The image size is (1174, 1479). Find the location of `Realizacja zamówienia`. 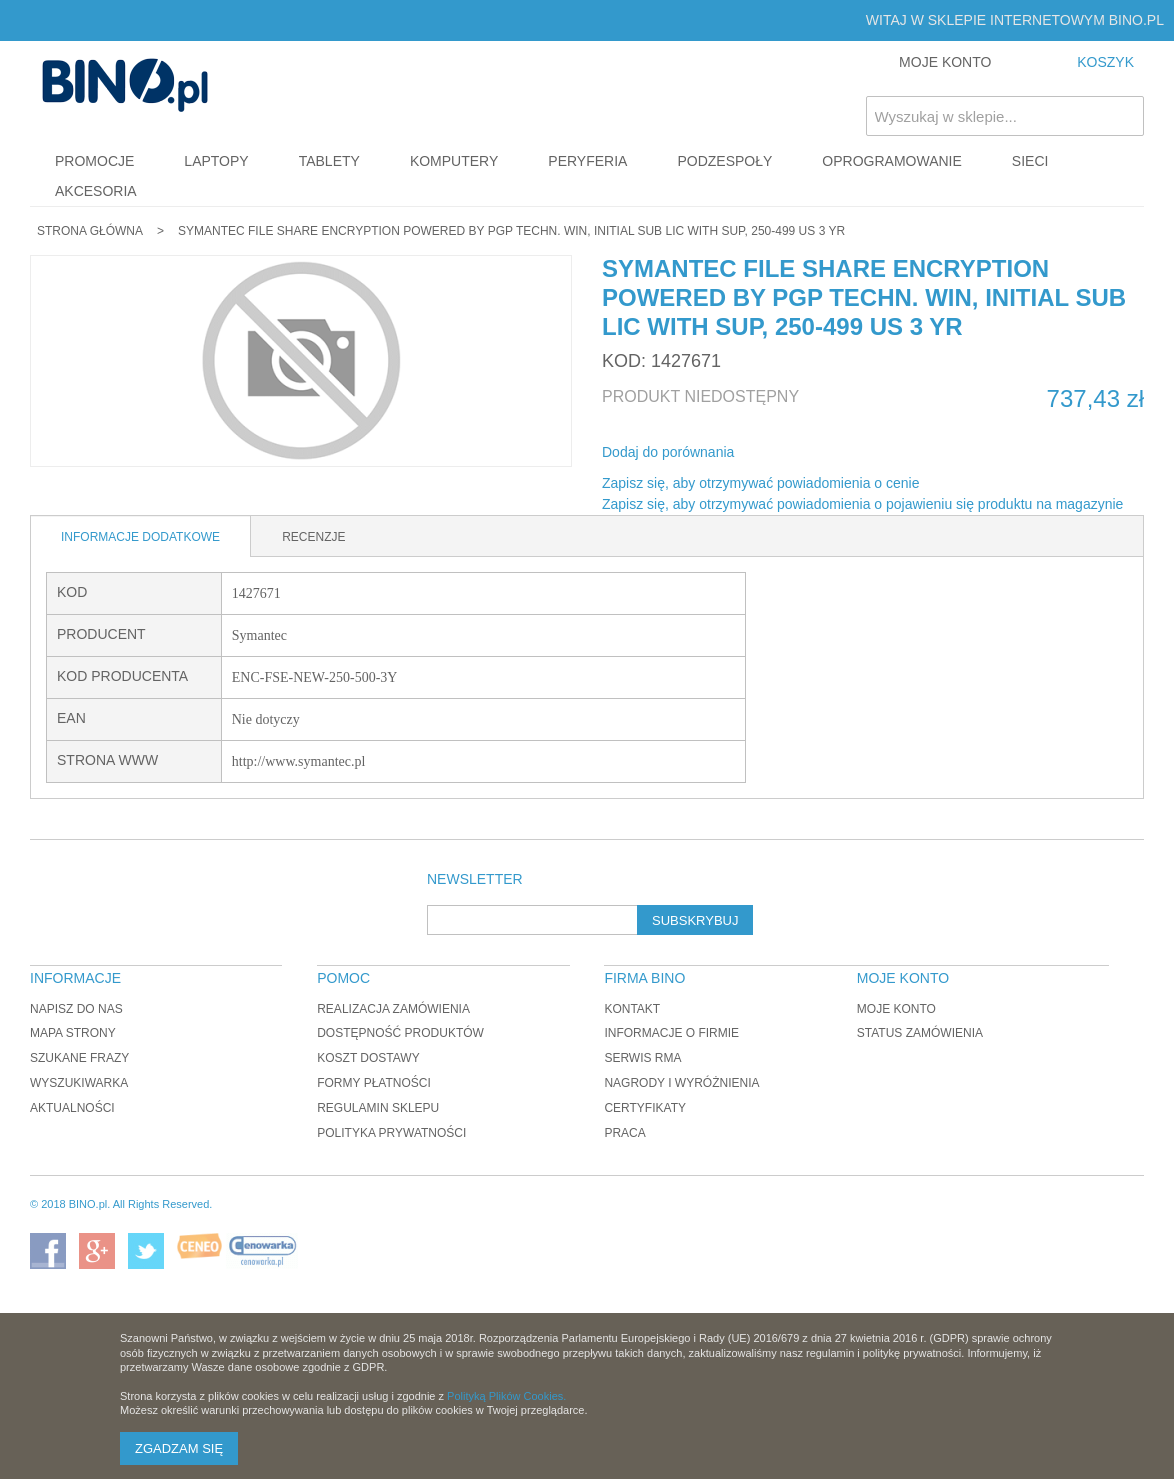

Realizacja zamówienia is located at coordinates (393, 1009).